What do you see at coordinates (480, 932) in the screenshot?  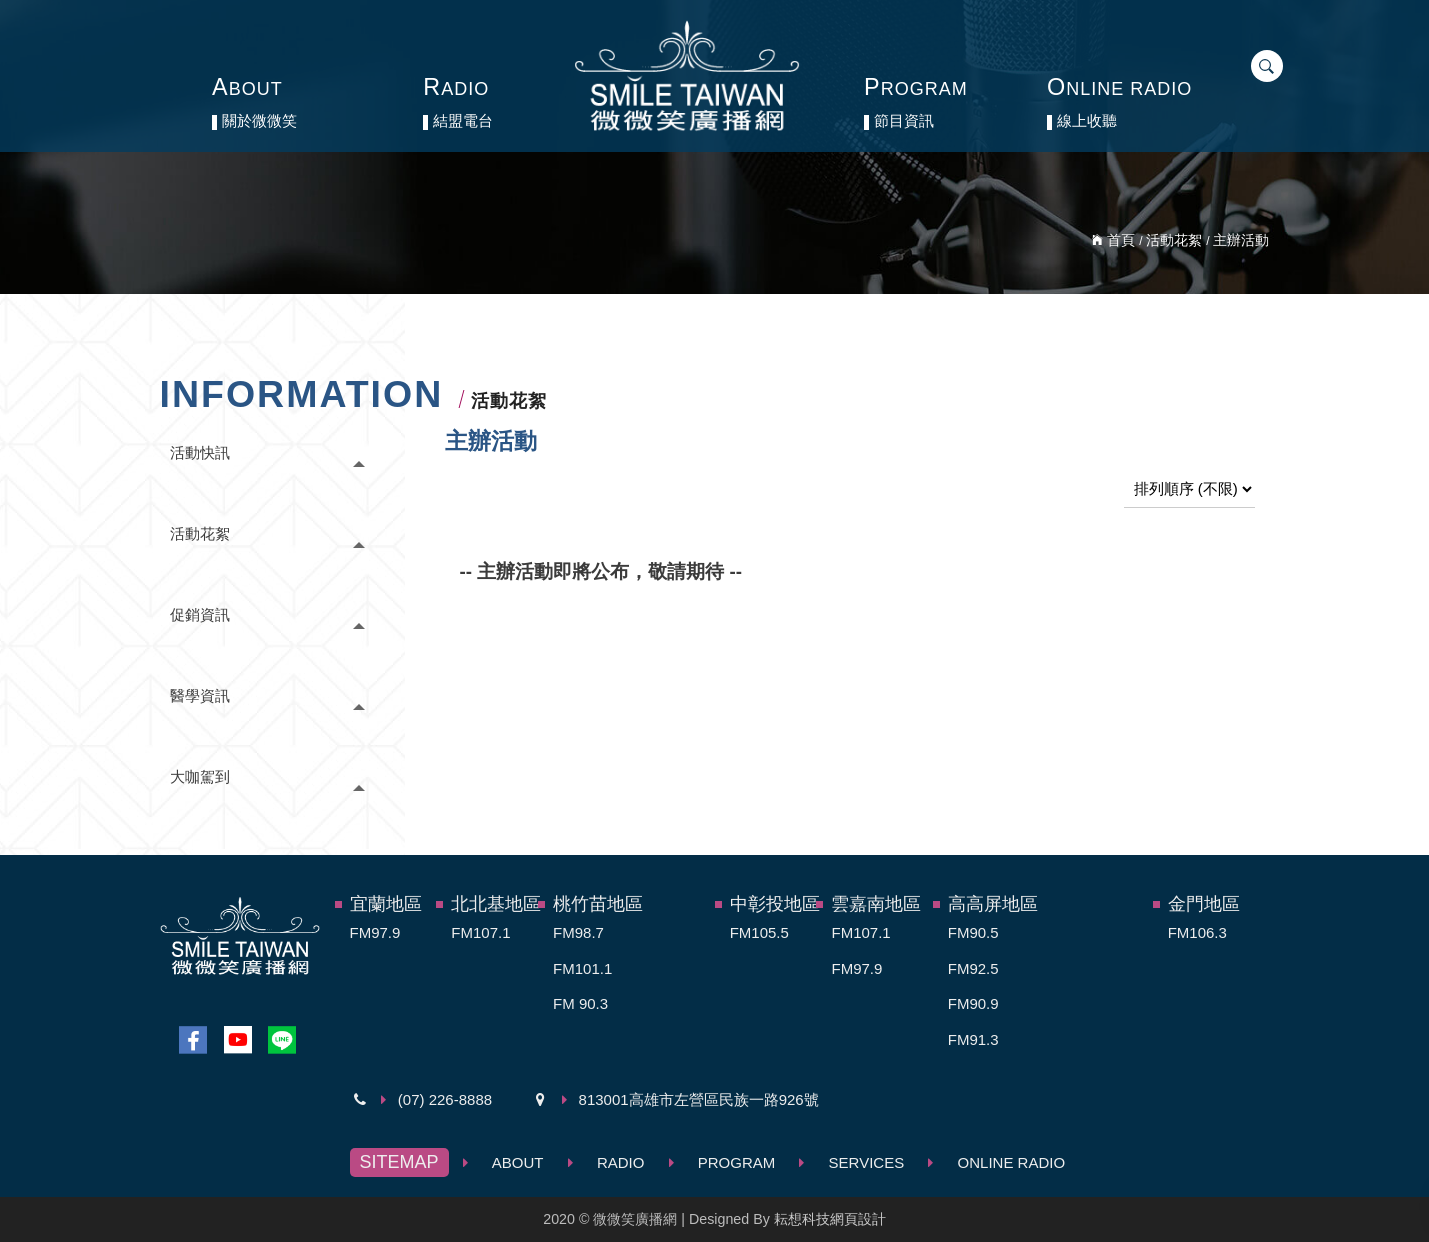 I see `FM107.1` at bounding box center [480, 932].